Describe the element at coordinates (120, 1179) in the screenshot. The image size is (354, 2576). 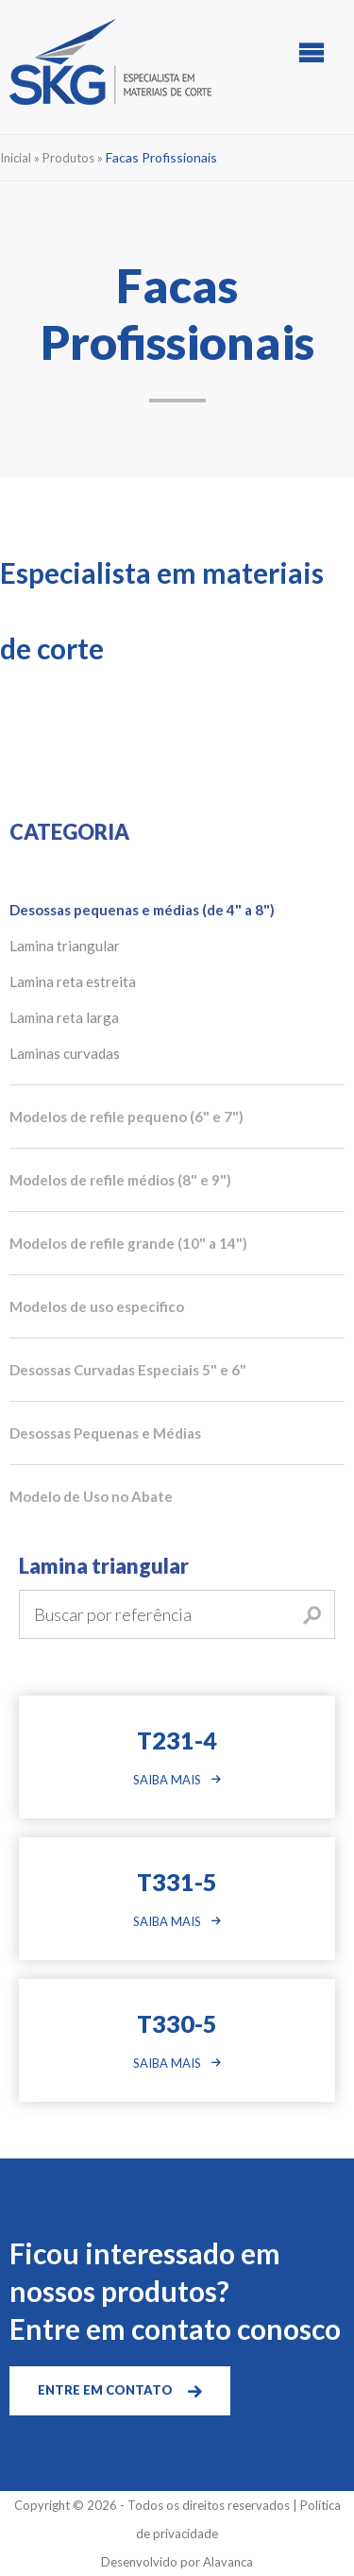
I see `Modelos de refile médios (8" e 9")` at that location.